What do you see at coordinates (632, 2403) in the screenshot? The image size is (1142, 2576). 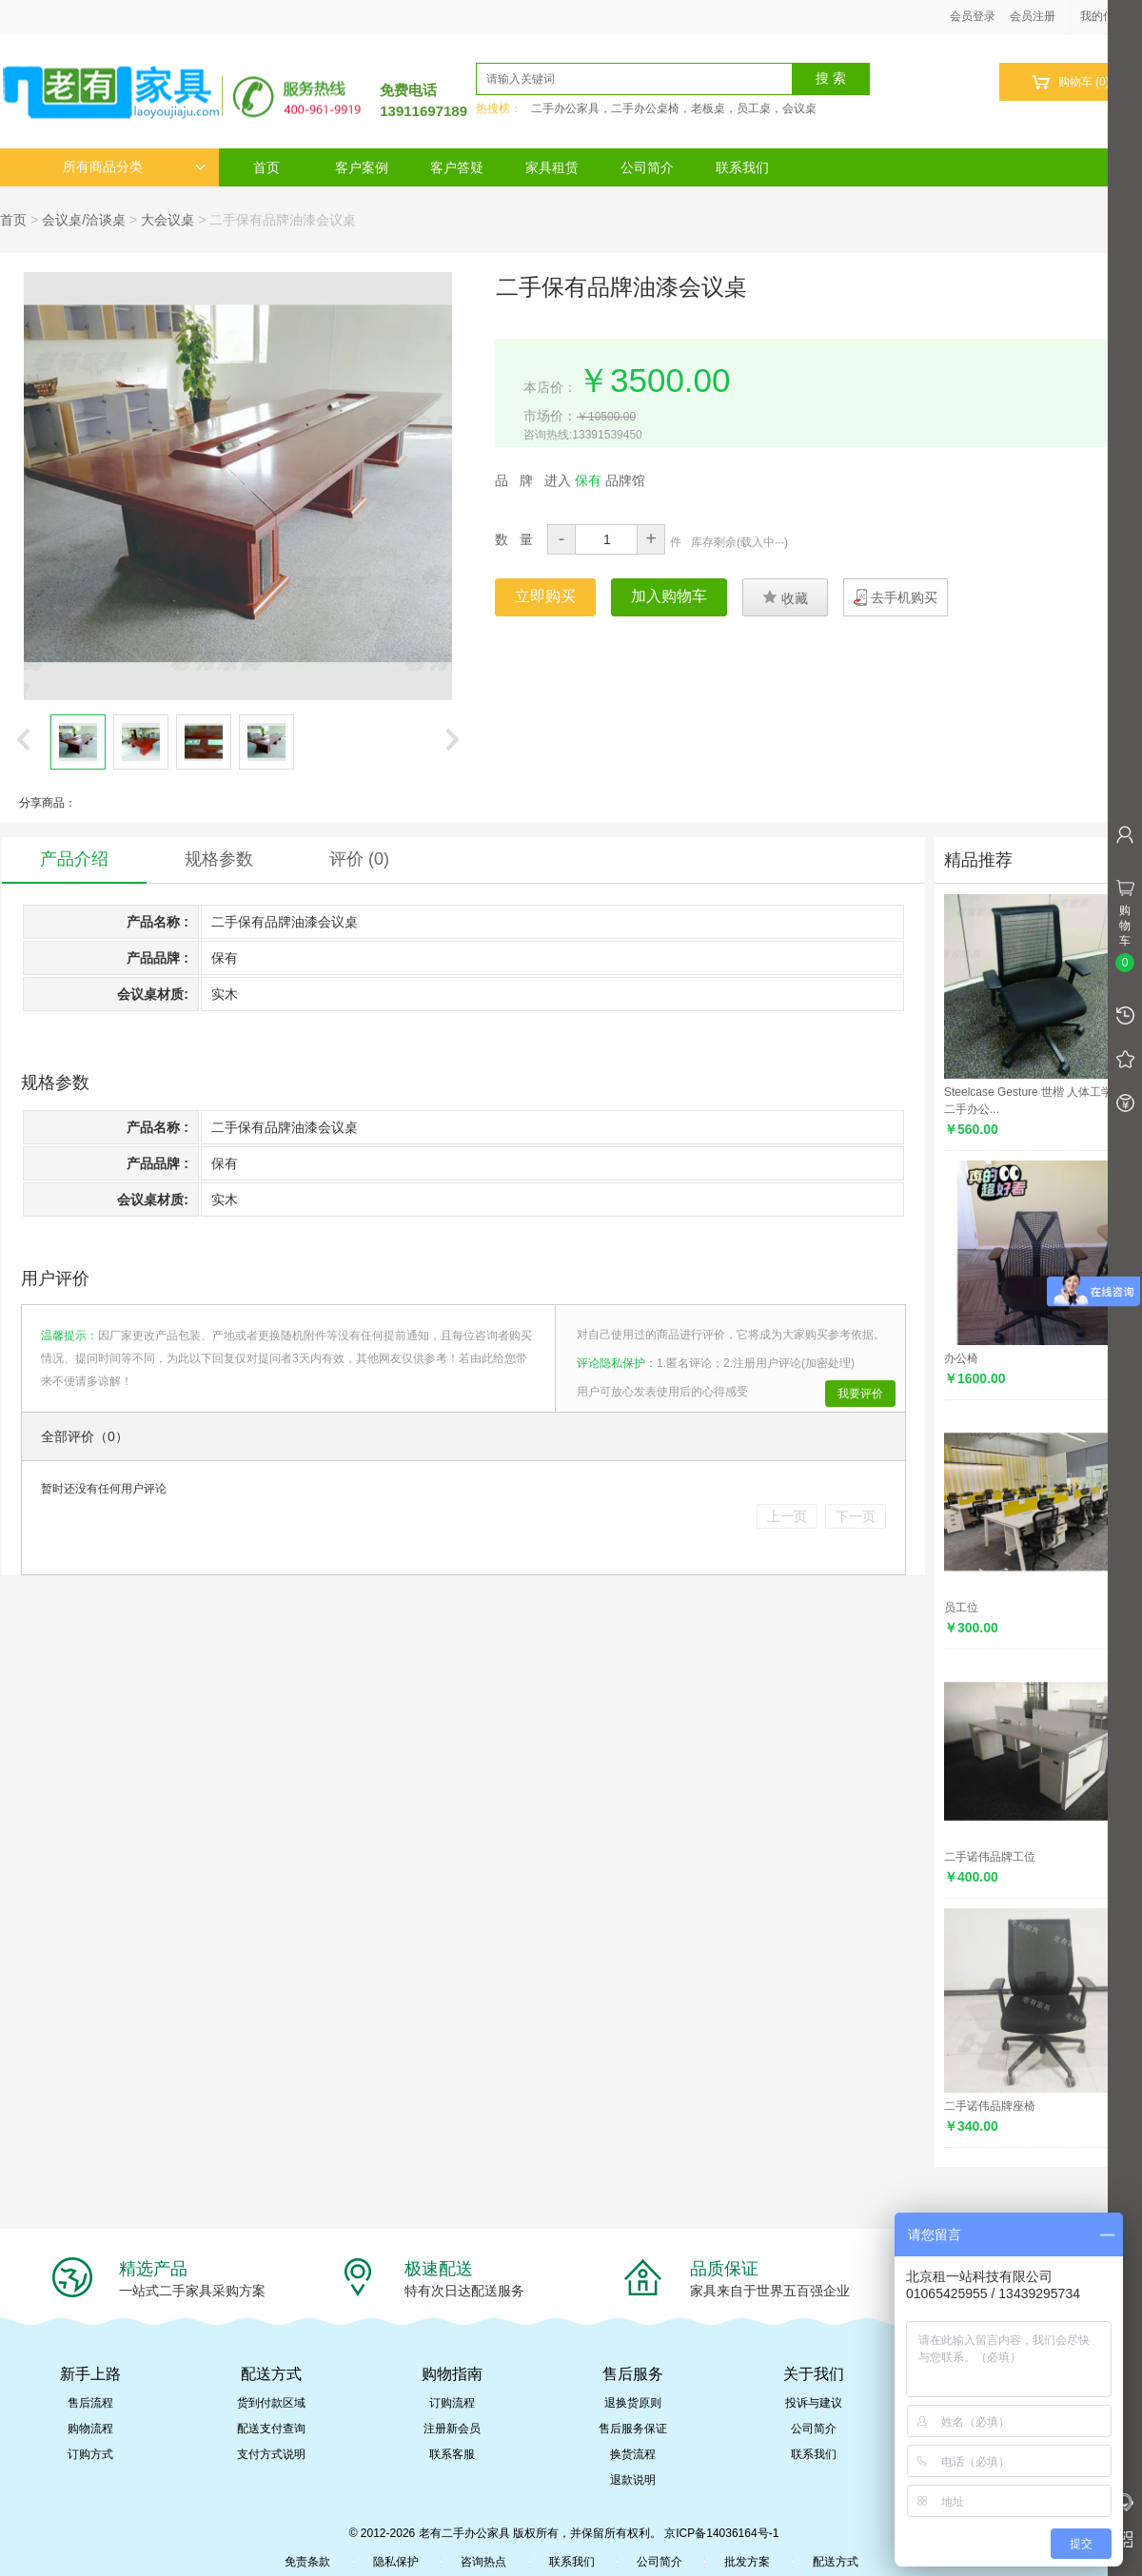 I see `退换货原则` at bounding box center [632, 2403].